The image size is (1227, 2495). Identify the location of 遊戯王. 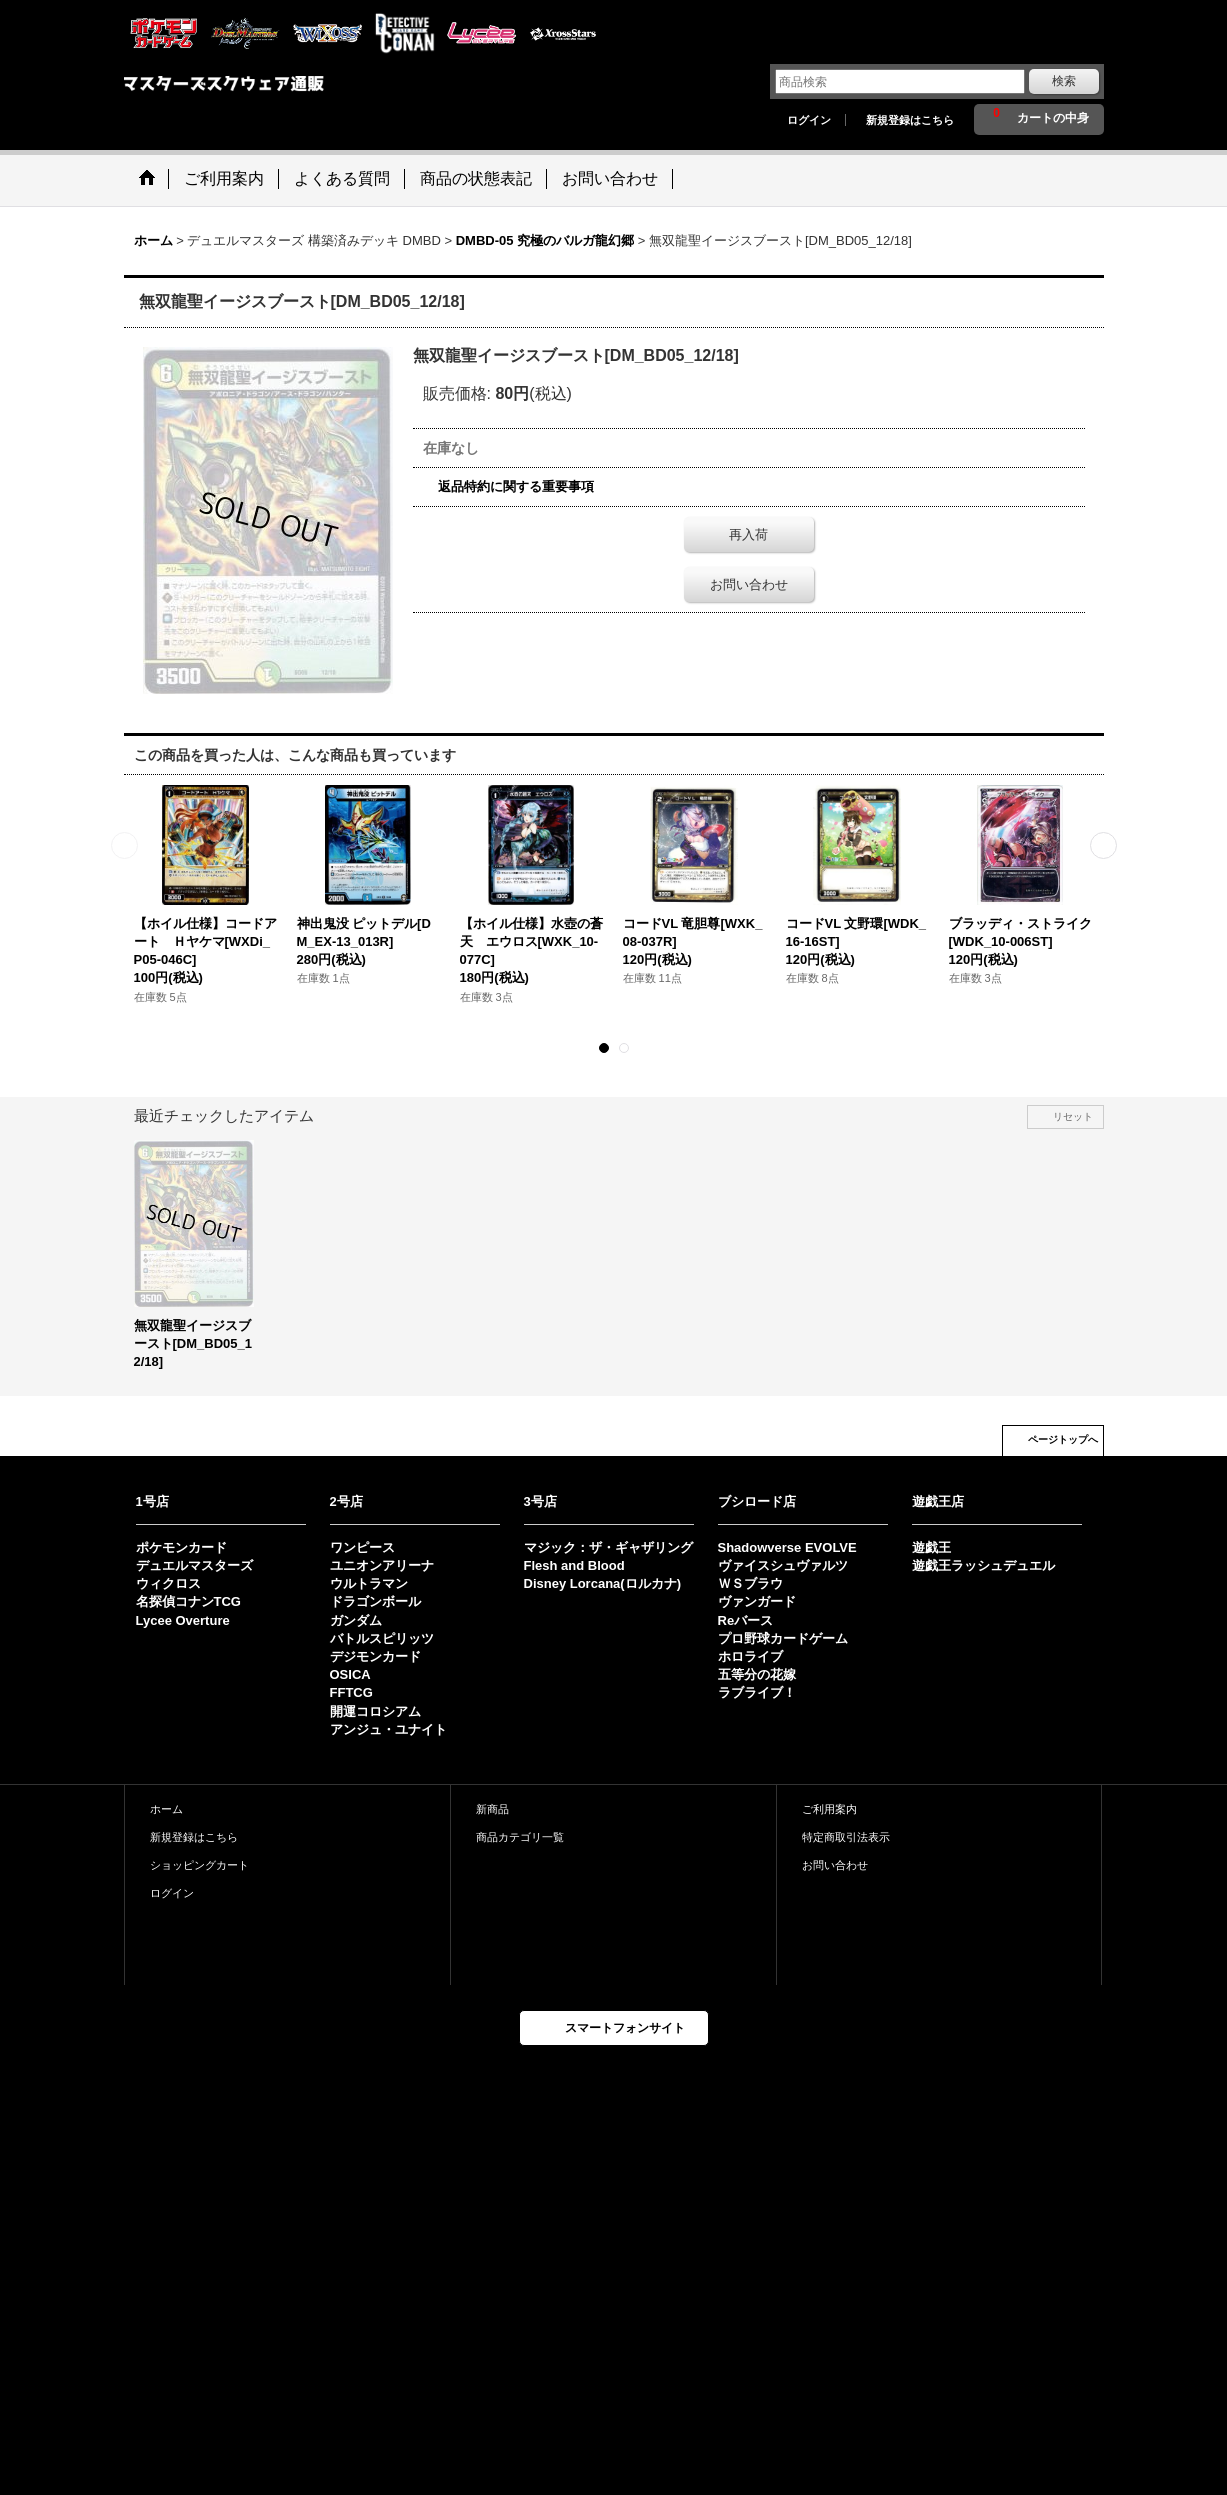
(931, 1547).